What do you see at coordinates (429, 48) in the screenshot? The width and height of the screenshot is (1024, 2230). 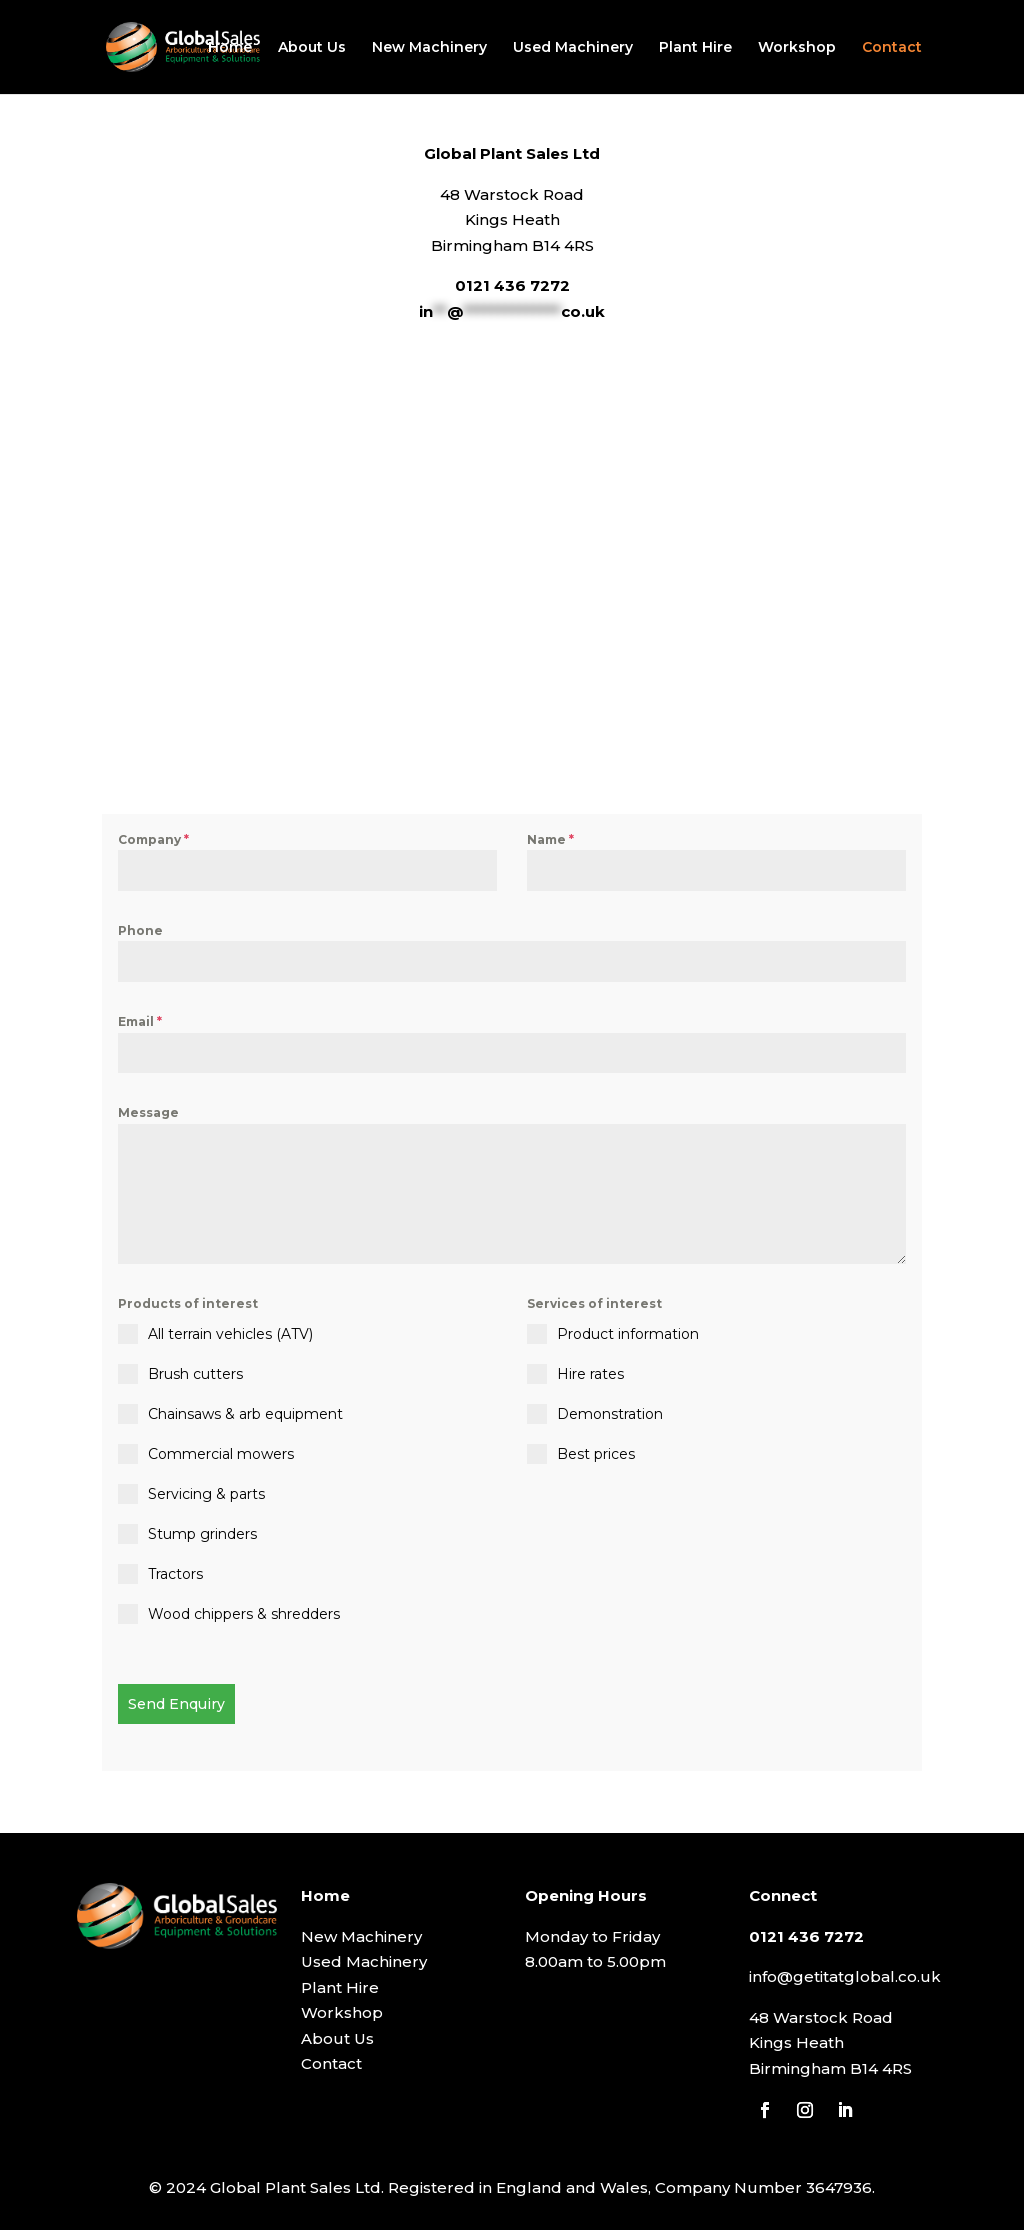 I see `New Machinery` at bounding box center [429, 48].